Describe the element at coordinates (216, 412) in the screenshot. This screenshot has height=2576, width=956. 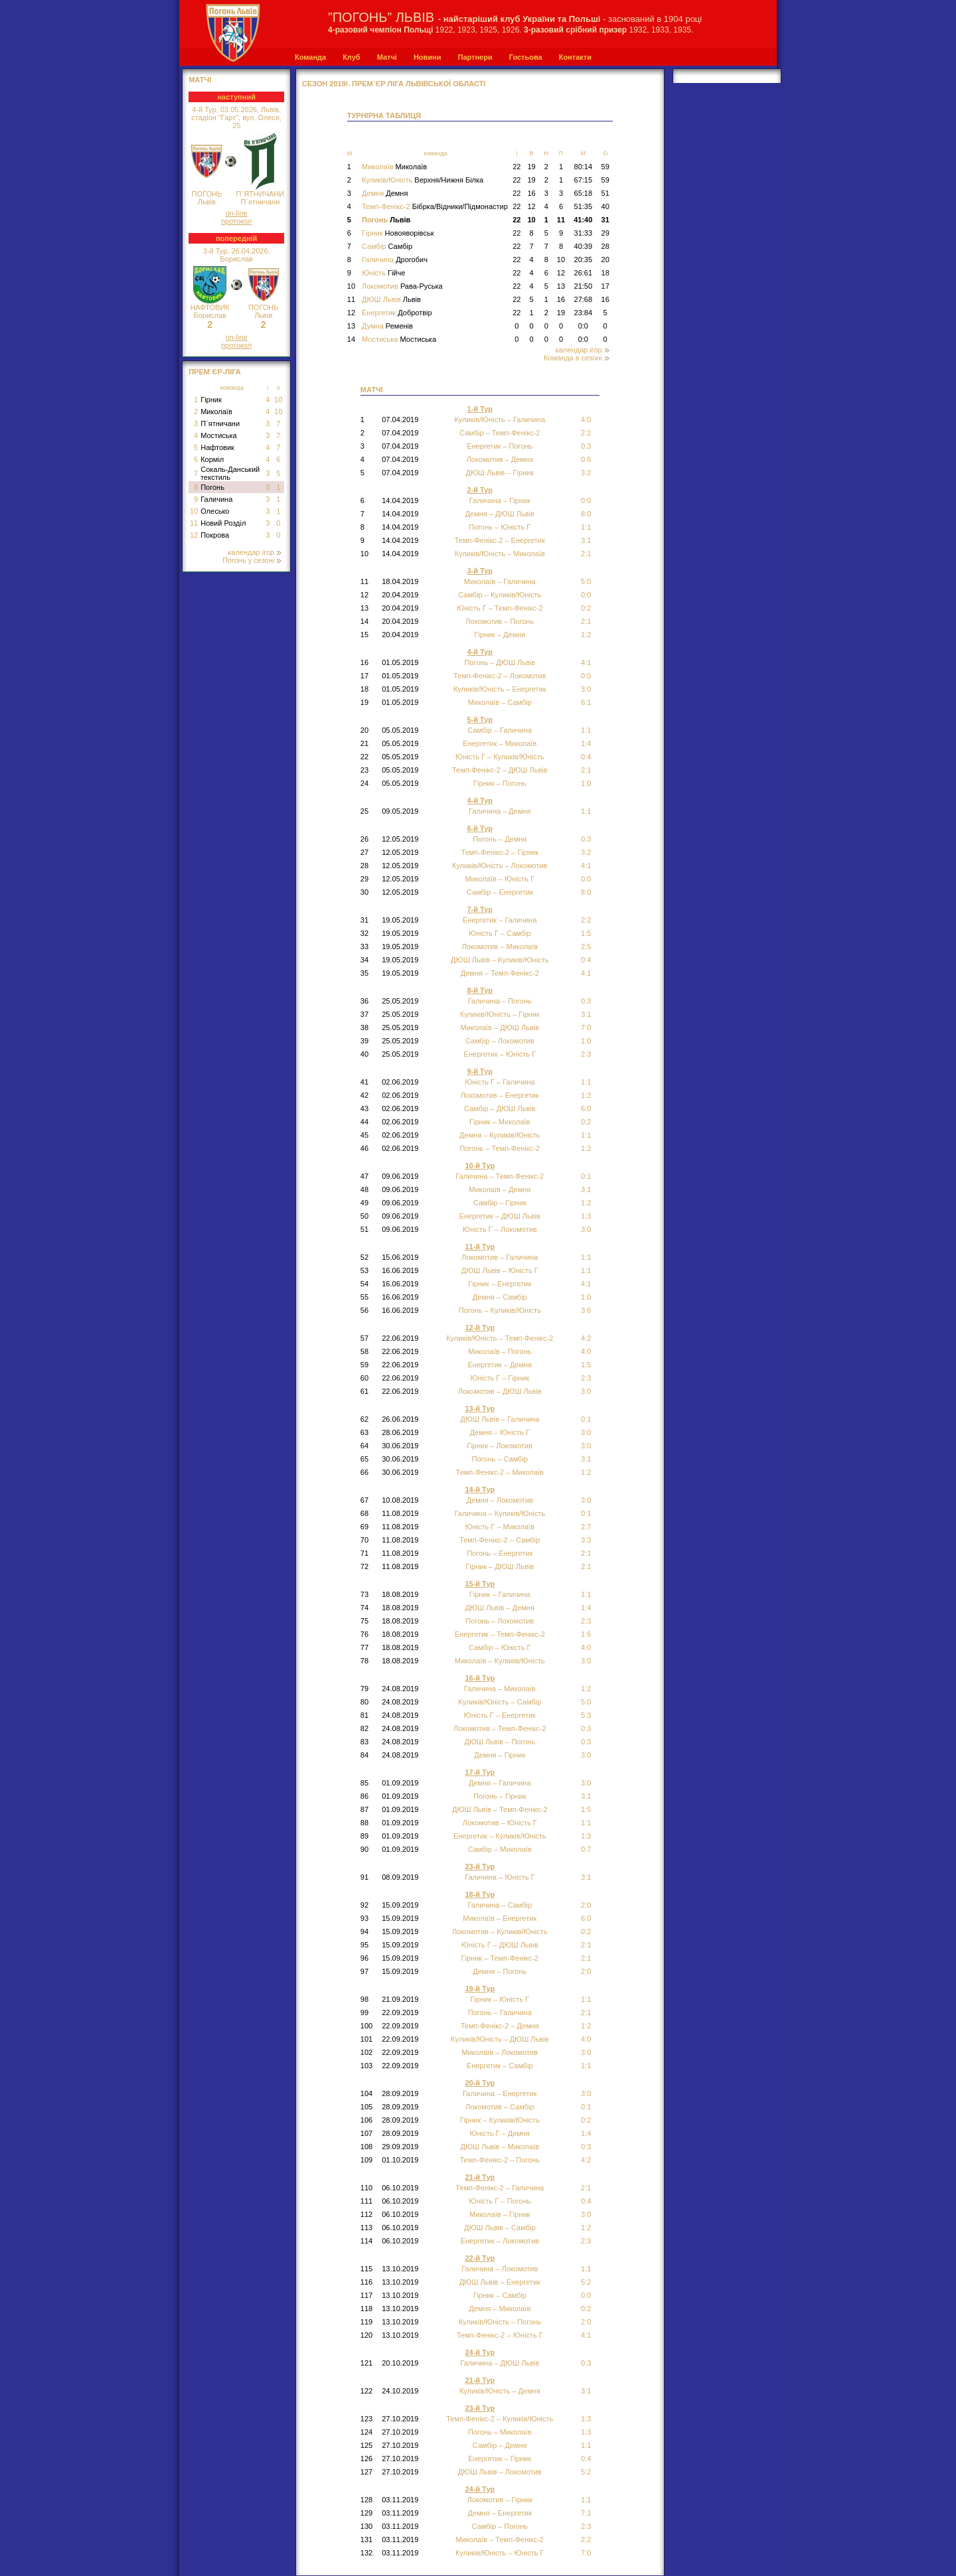
I see `Миколаїв` at that location.